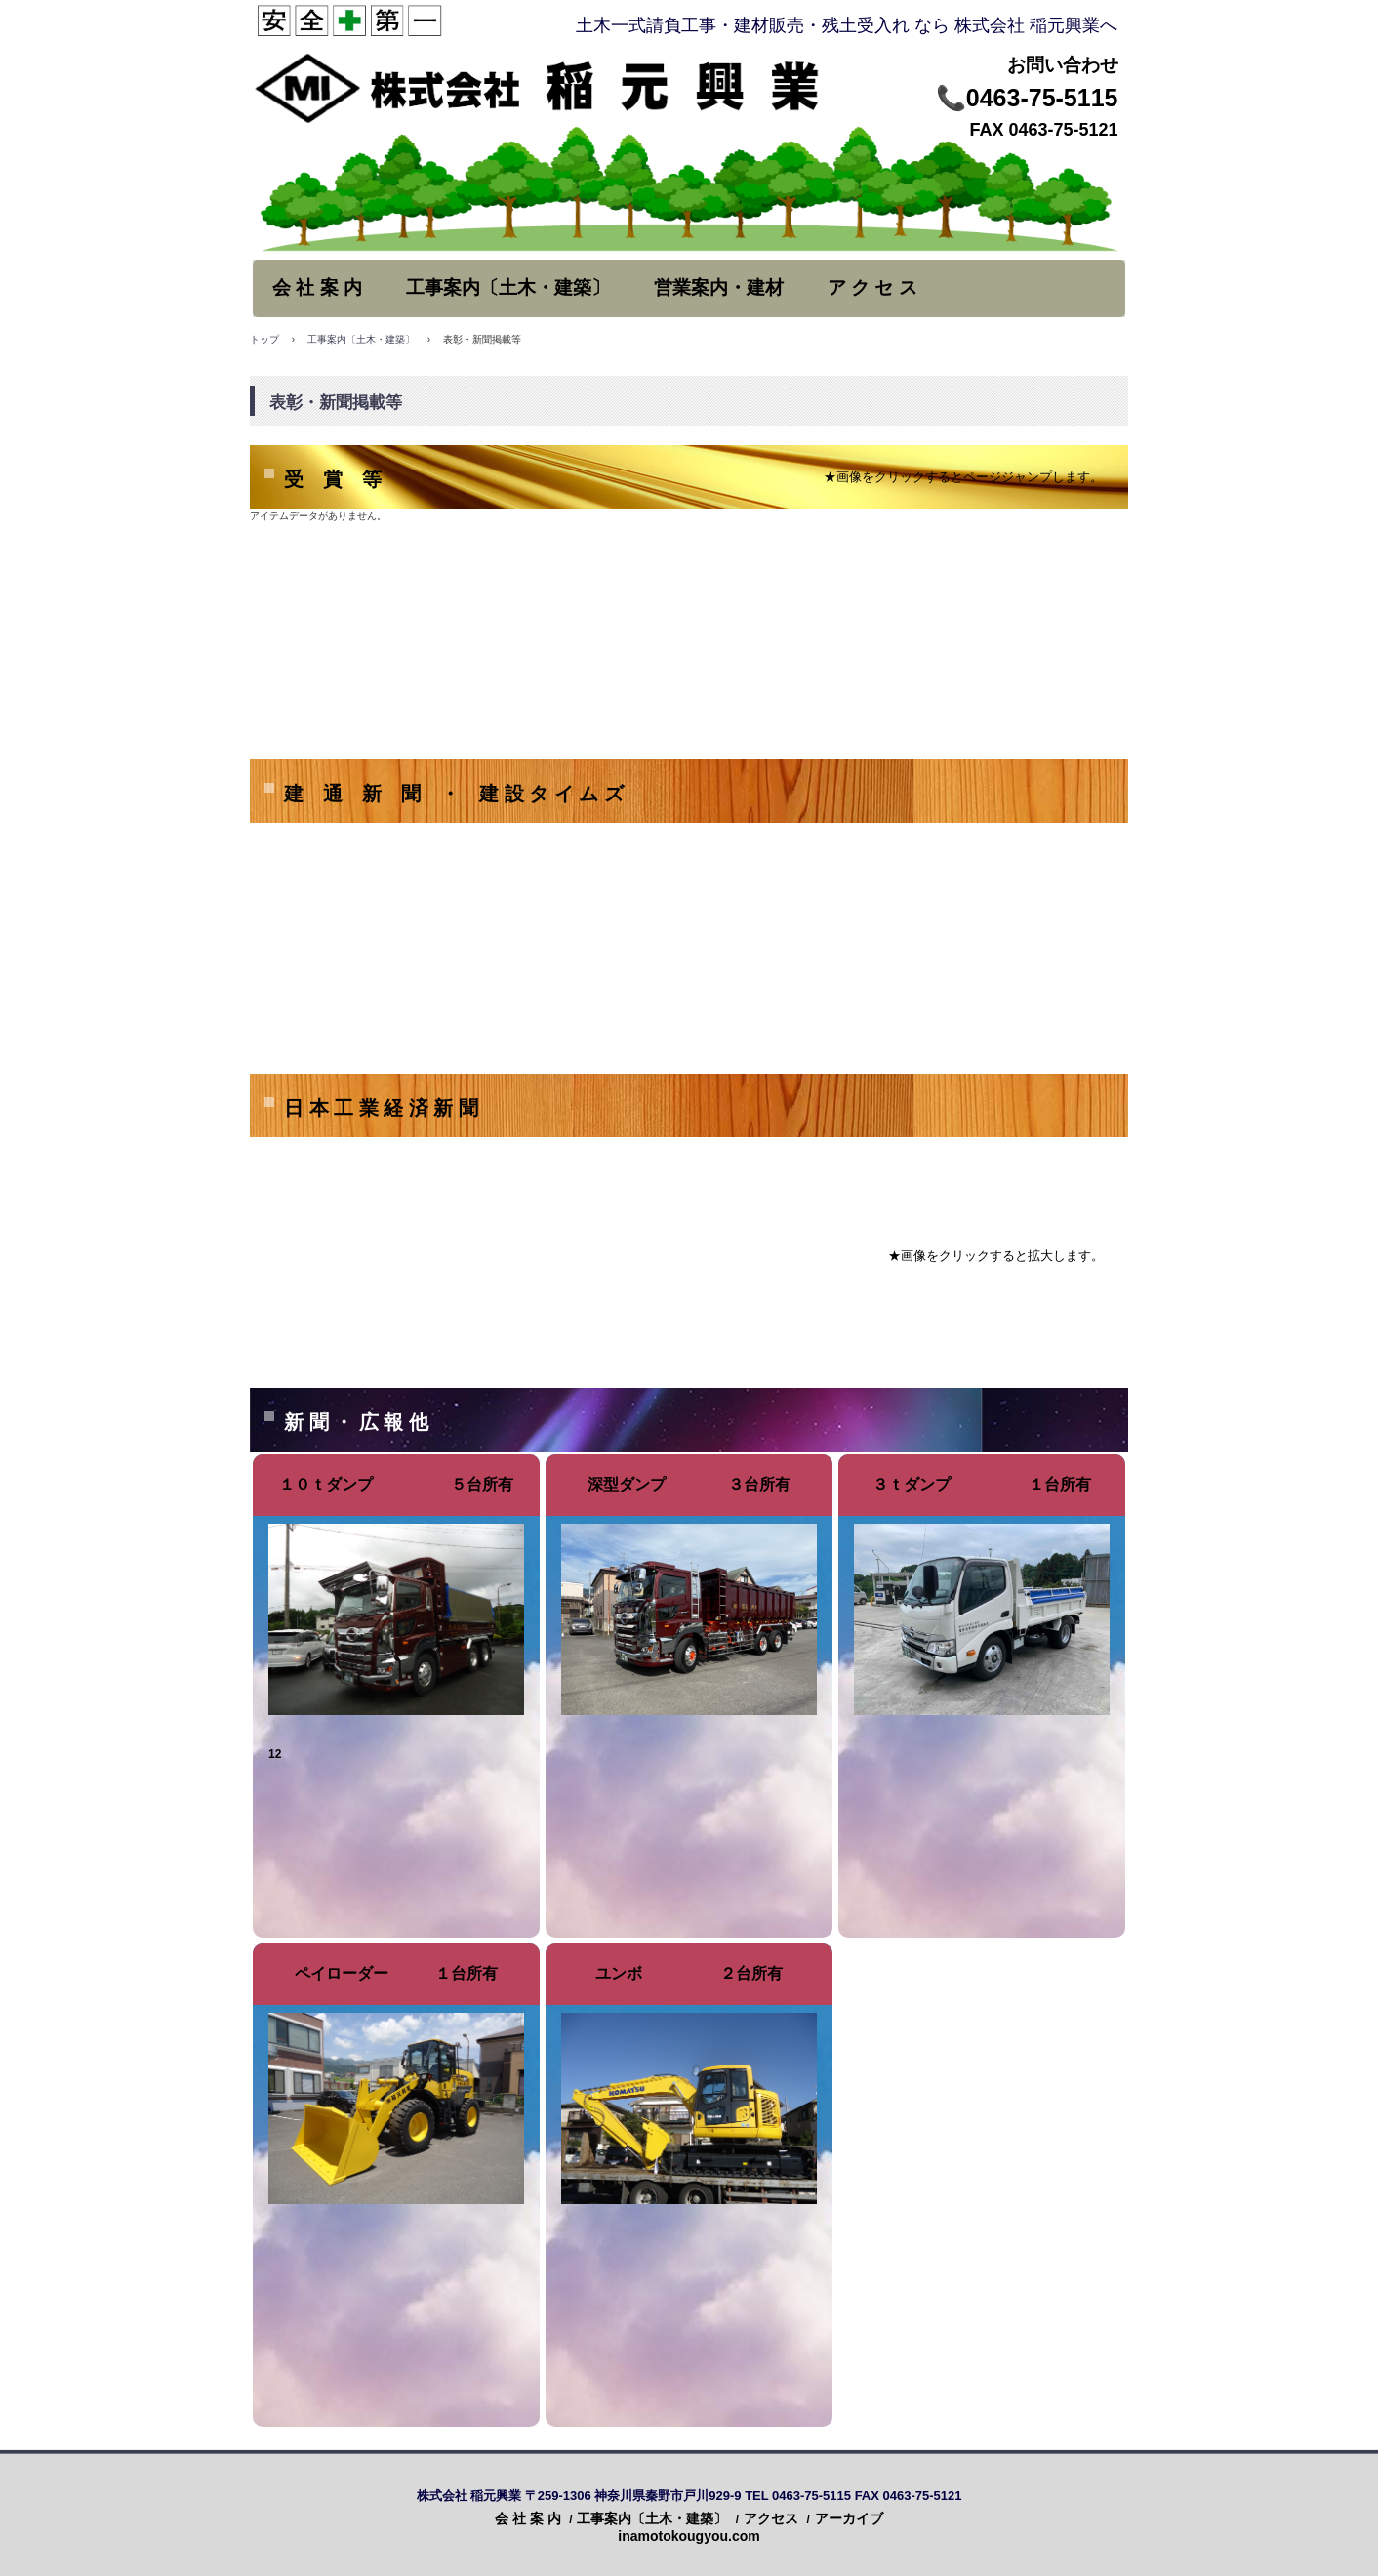 This screenshot has width=1378, height=2576. What do you see at coordinates (719, 287) in the screenshot?
I see `営業案内・建材` at bounding box center [719, 287].